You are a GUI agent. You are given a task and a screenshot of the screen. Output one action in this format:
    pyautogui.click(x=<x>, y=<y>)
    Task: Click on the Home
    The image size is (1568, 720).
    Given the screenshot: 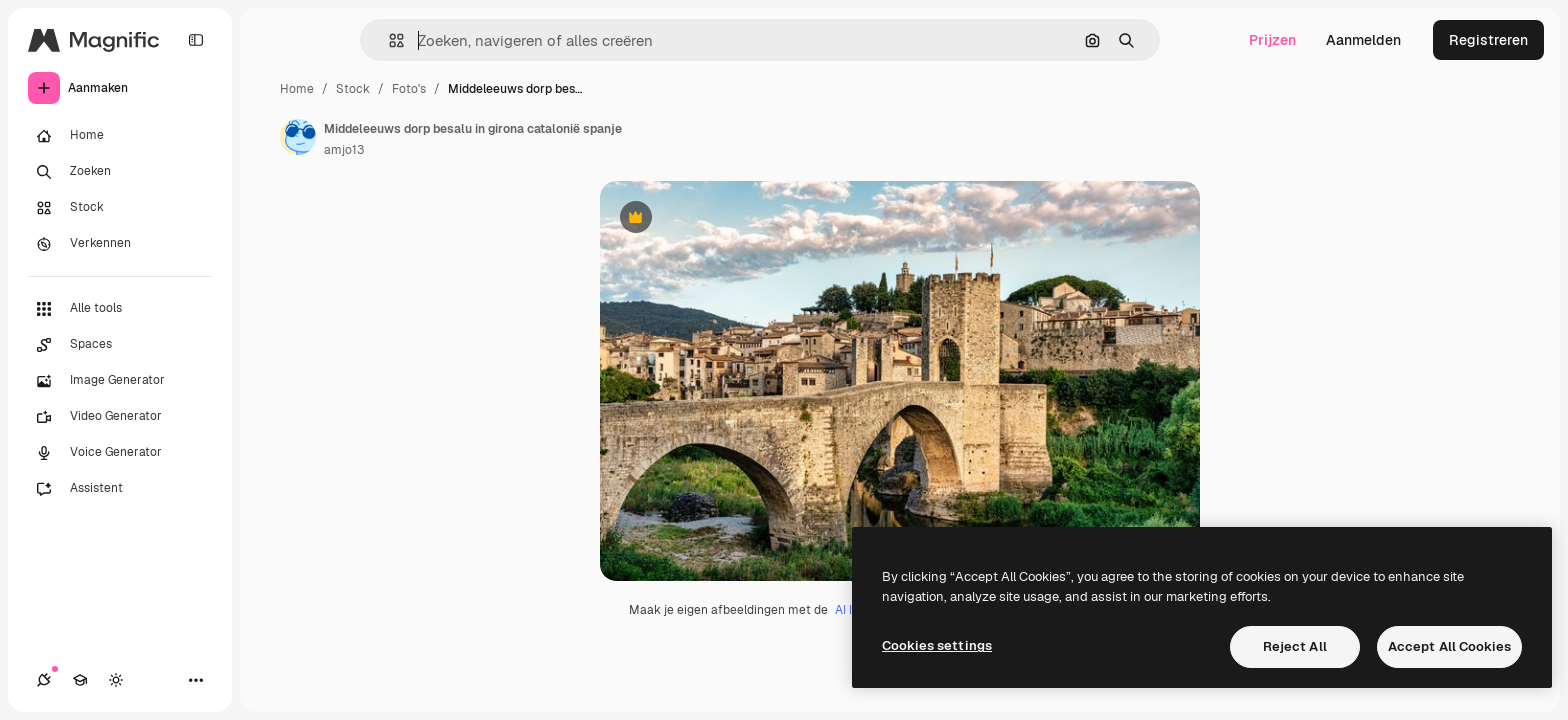 What is the action you would take?
    pyautogui.click(x=297, y=89)
    